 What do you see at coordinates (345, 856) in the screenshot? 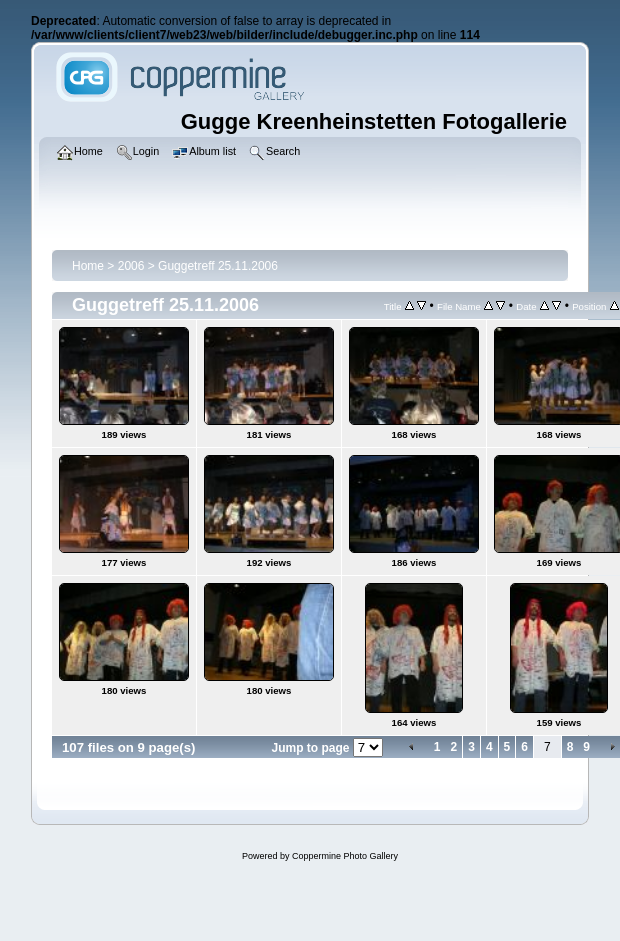
I see `Coppermine Photo Gallery` at bounding box center [345, 856].